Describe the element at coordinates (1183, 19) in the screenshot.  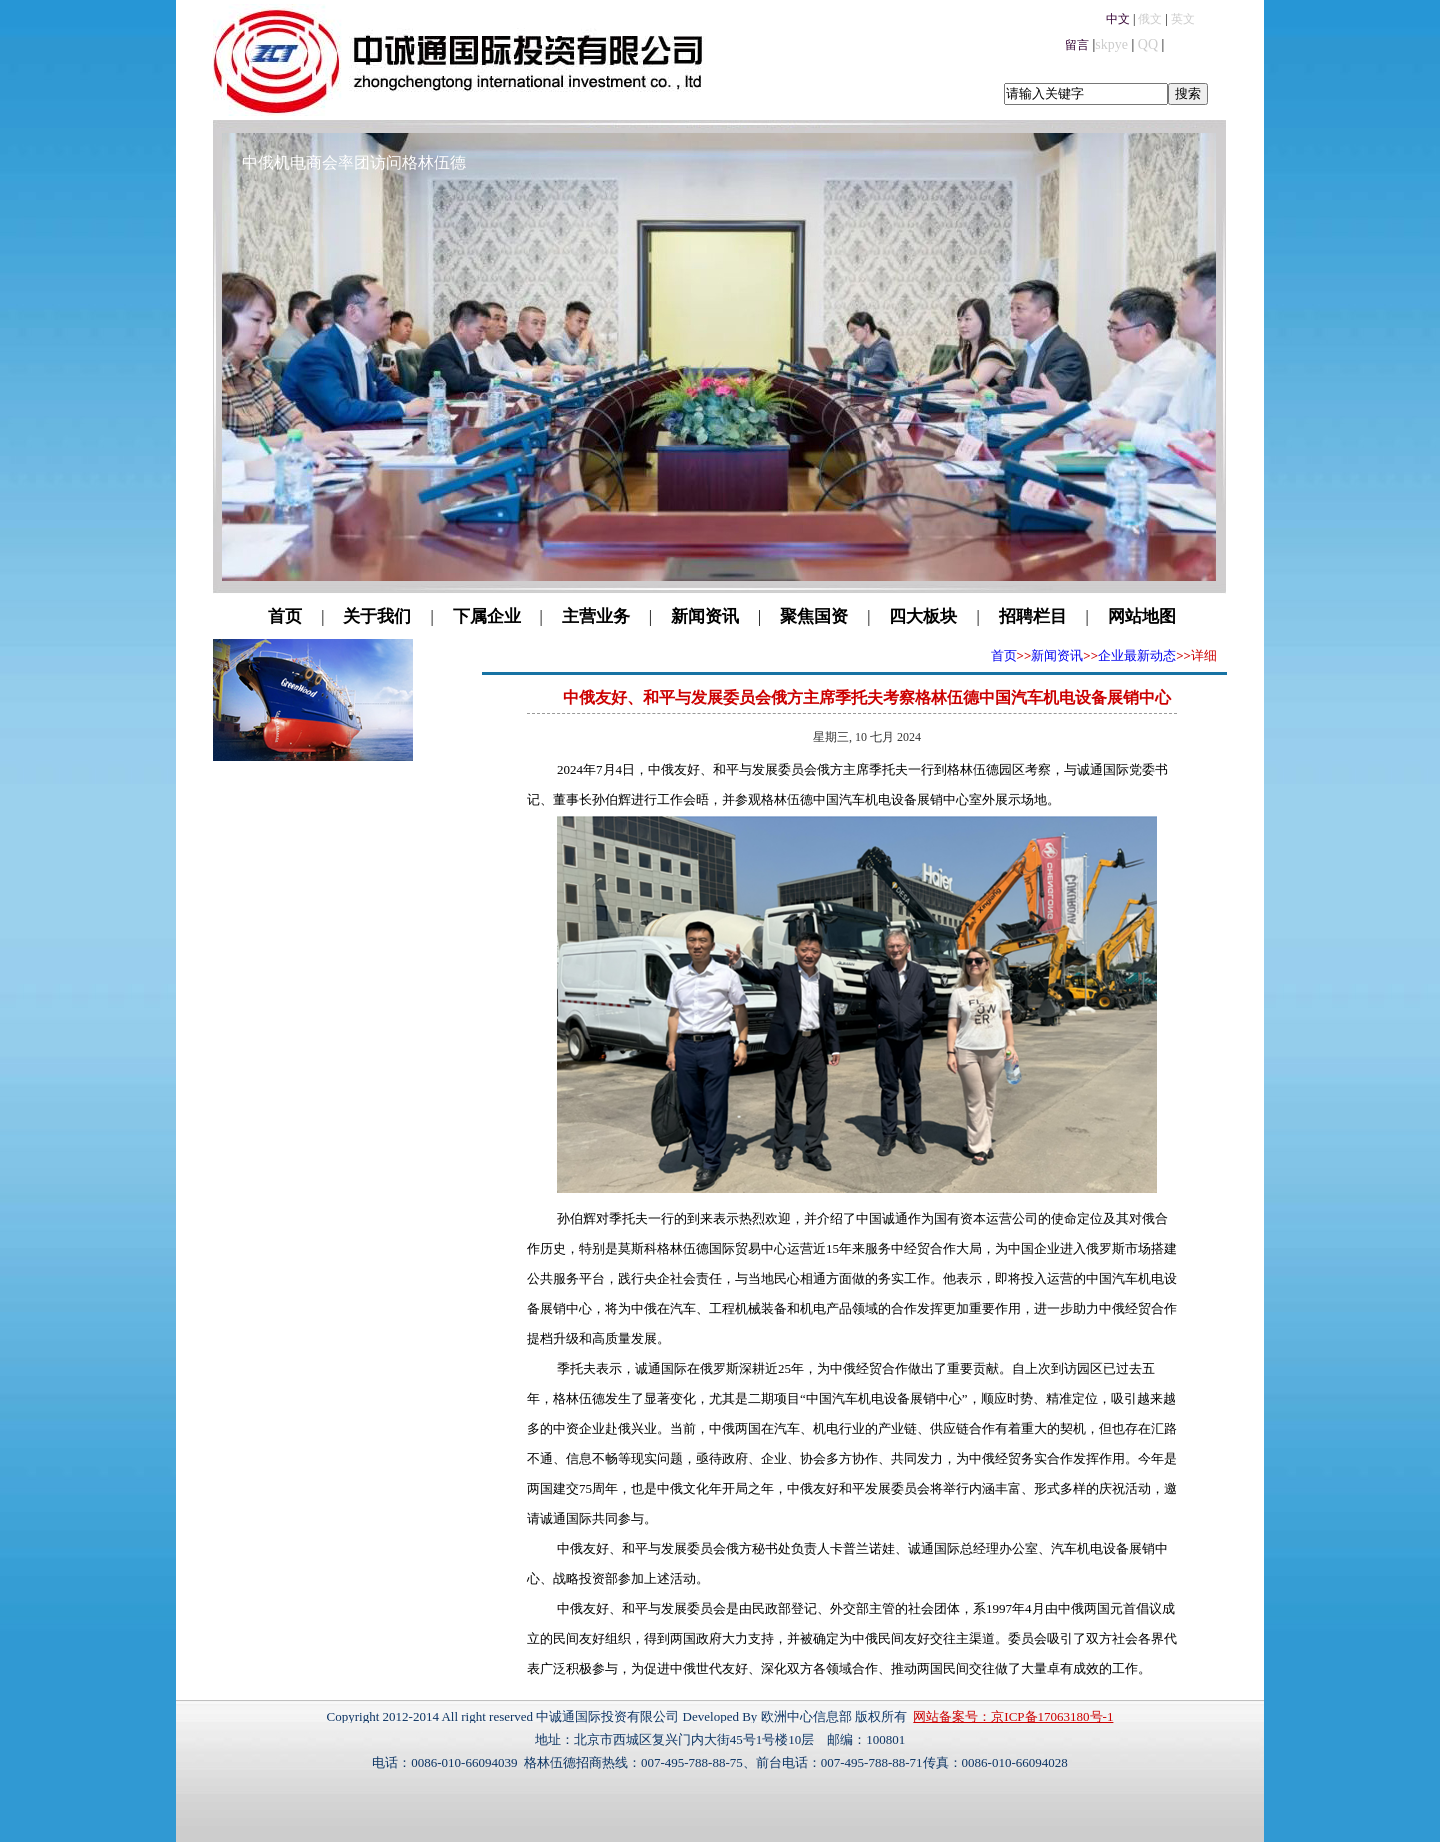
I see `英文` at that location.